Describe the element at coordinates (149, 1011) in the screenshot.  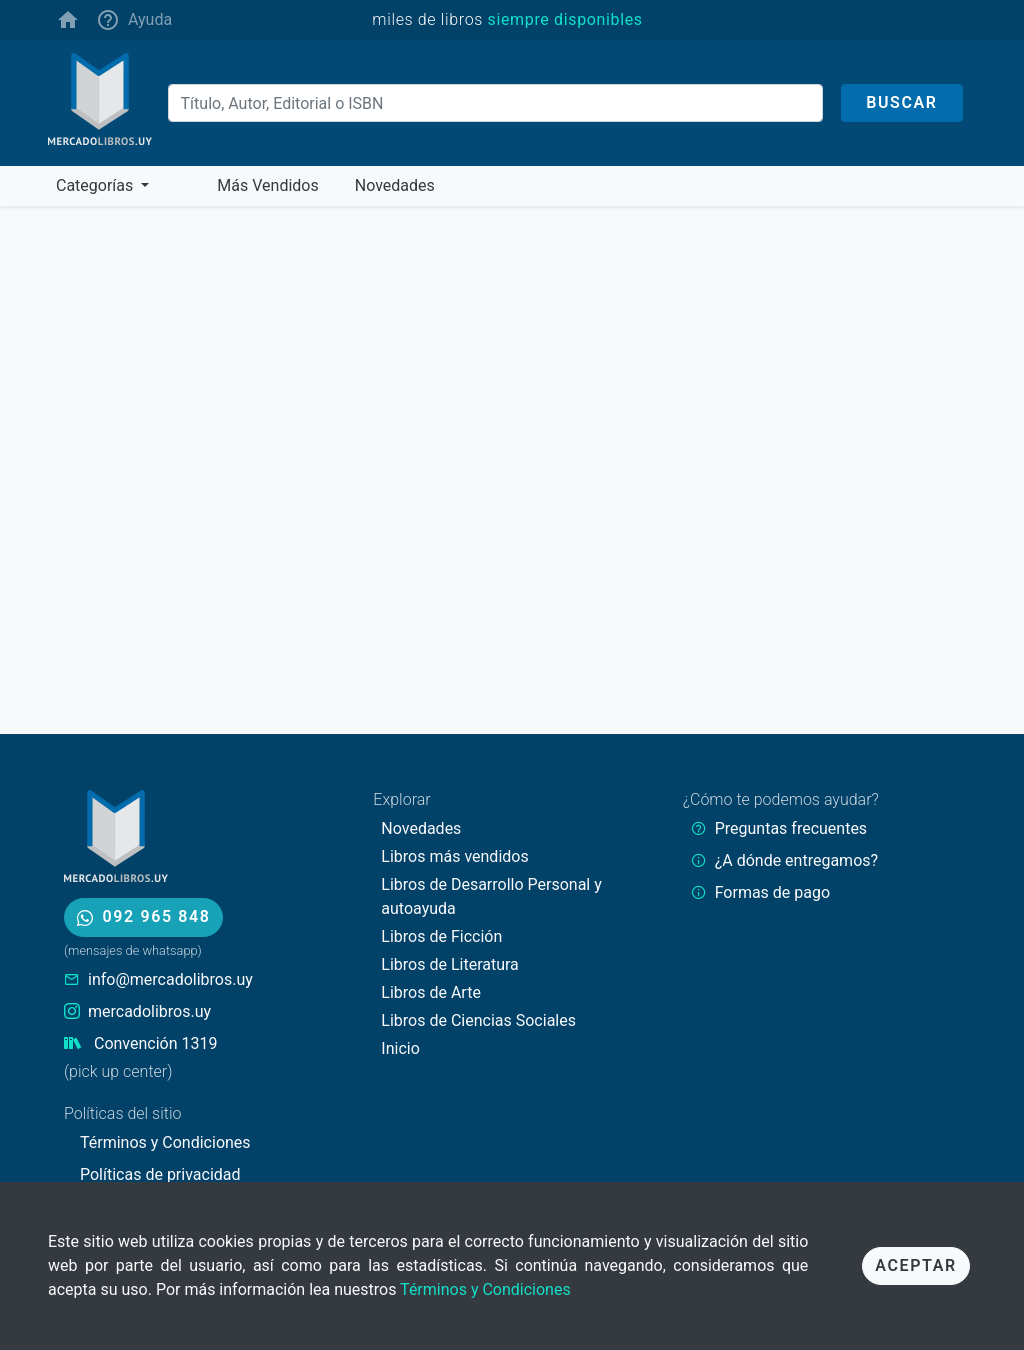
I see `mercadolibros.uy` at that location.